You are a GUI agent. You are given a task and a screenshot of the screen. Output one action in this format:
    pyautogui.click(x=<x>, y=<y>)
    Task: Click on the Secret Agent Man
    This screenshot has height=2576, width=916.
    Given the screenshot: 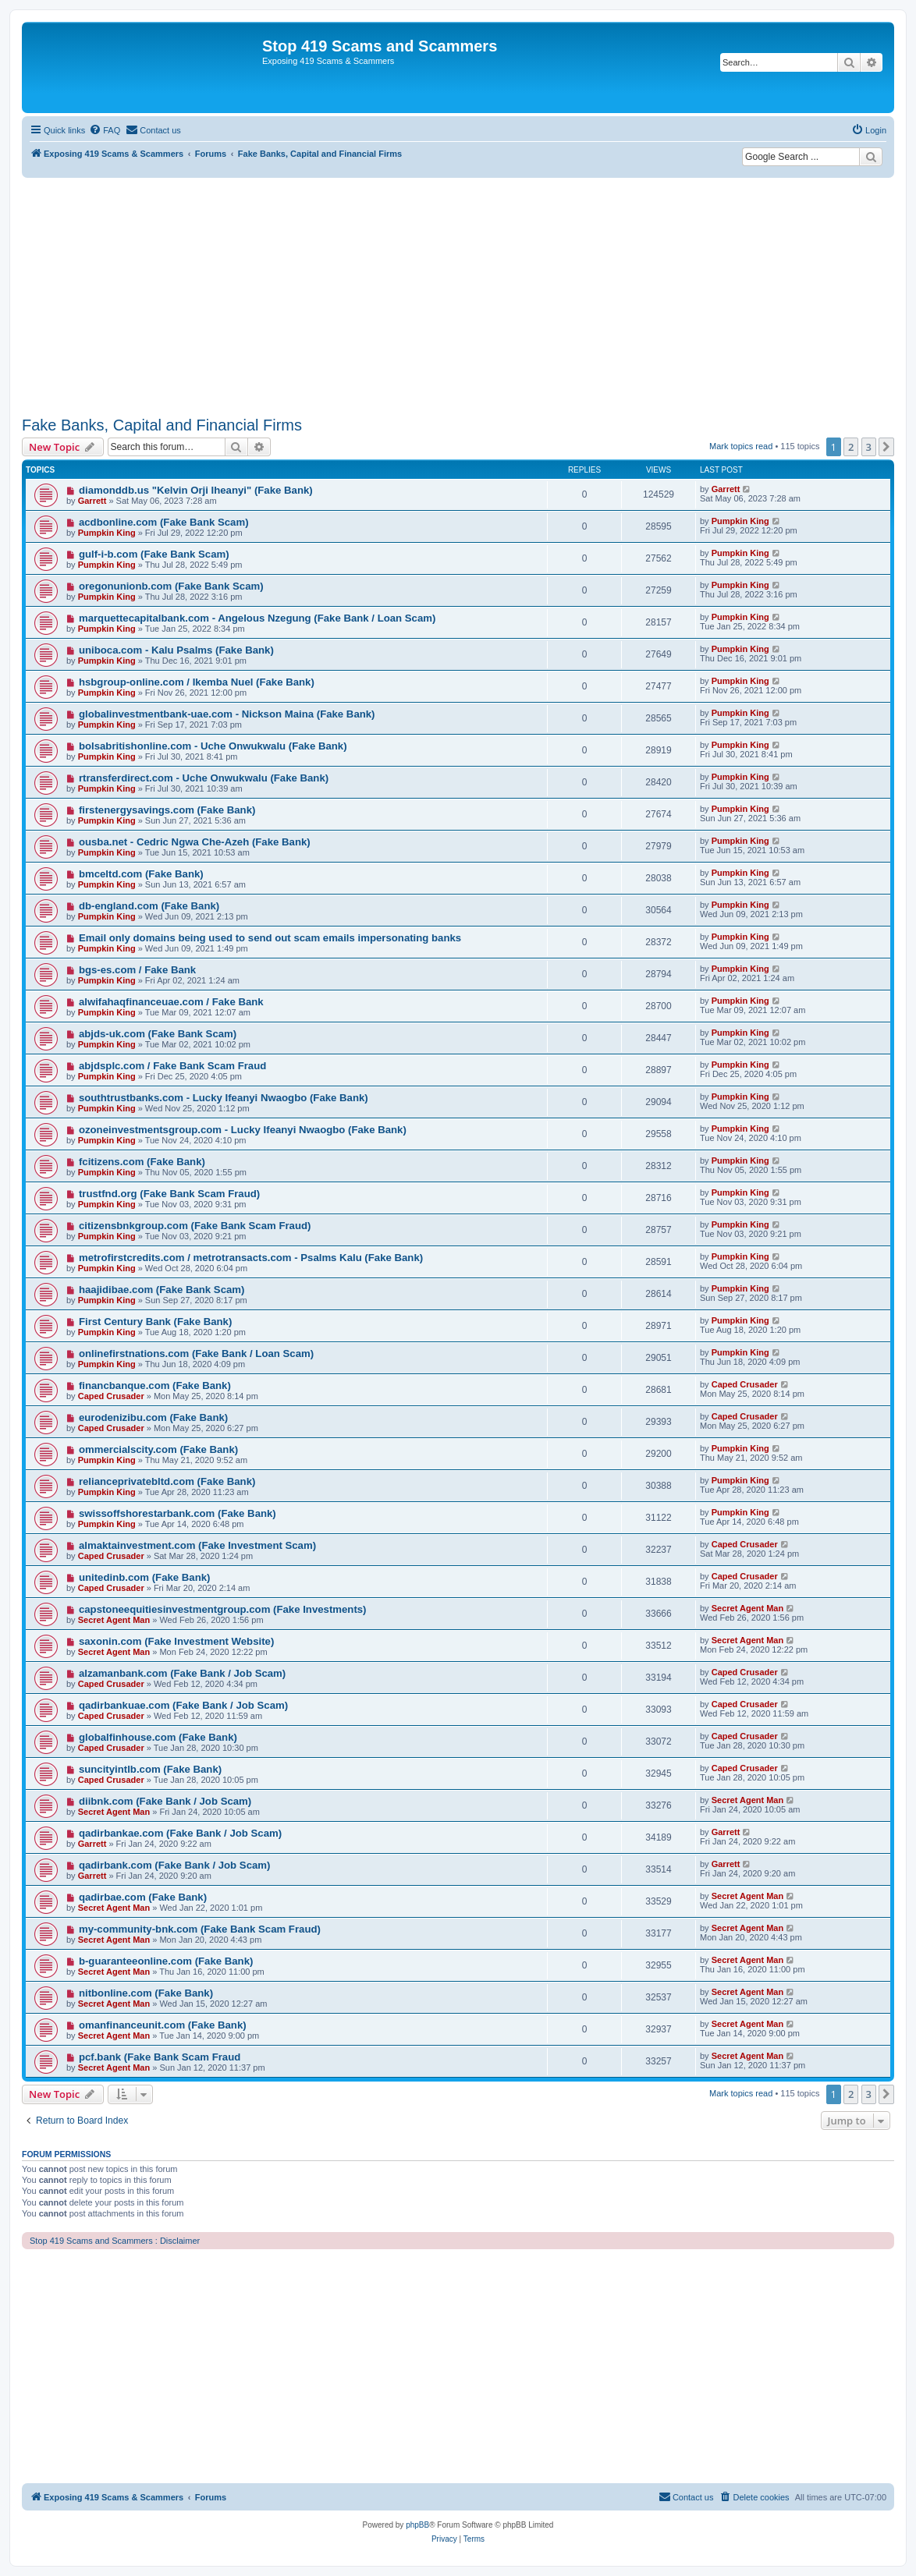 What is the action you would take?
    pyautogui.click(x=114, y=1620)
    